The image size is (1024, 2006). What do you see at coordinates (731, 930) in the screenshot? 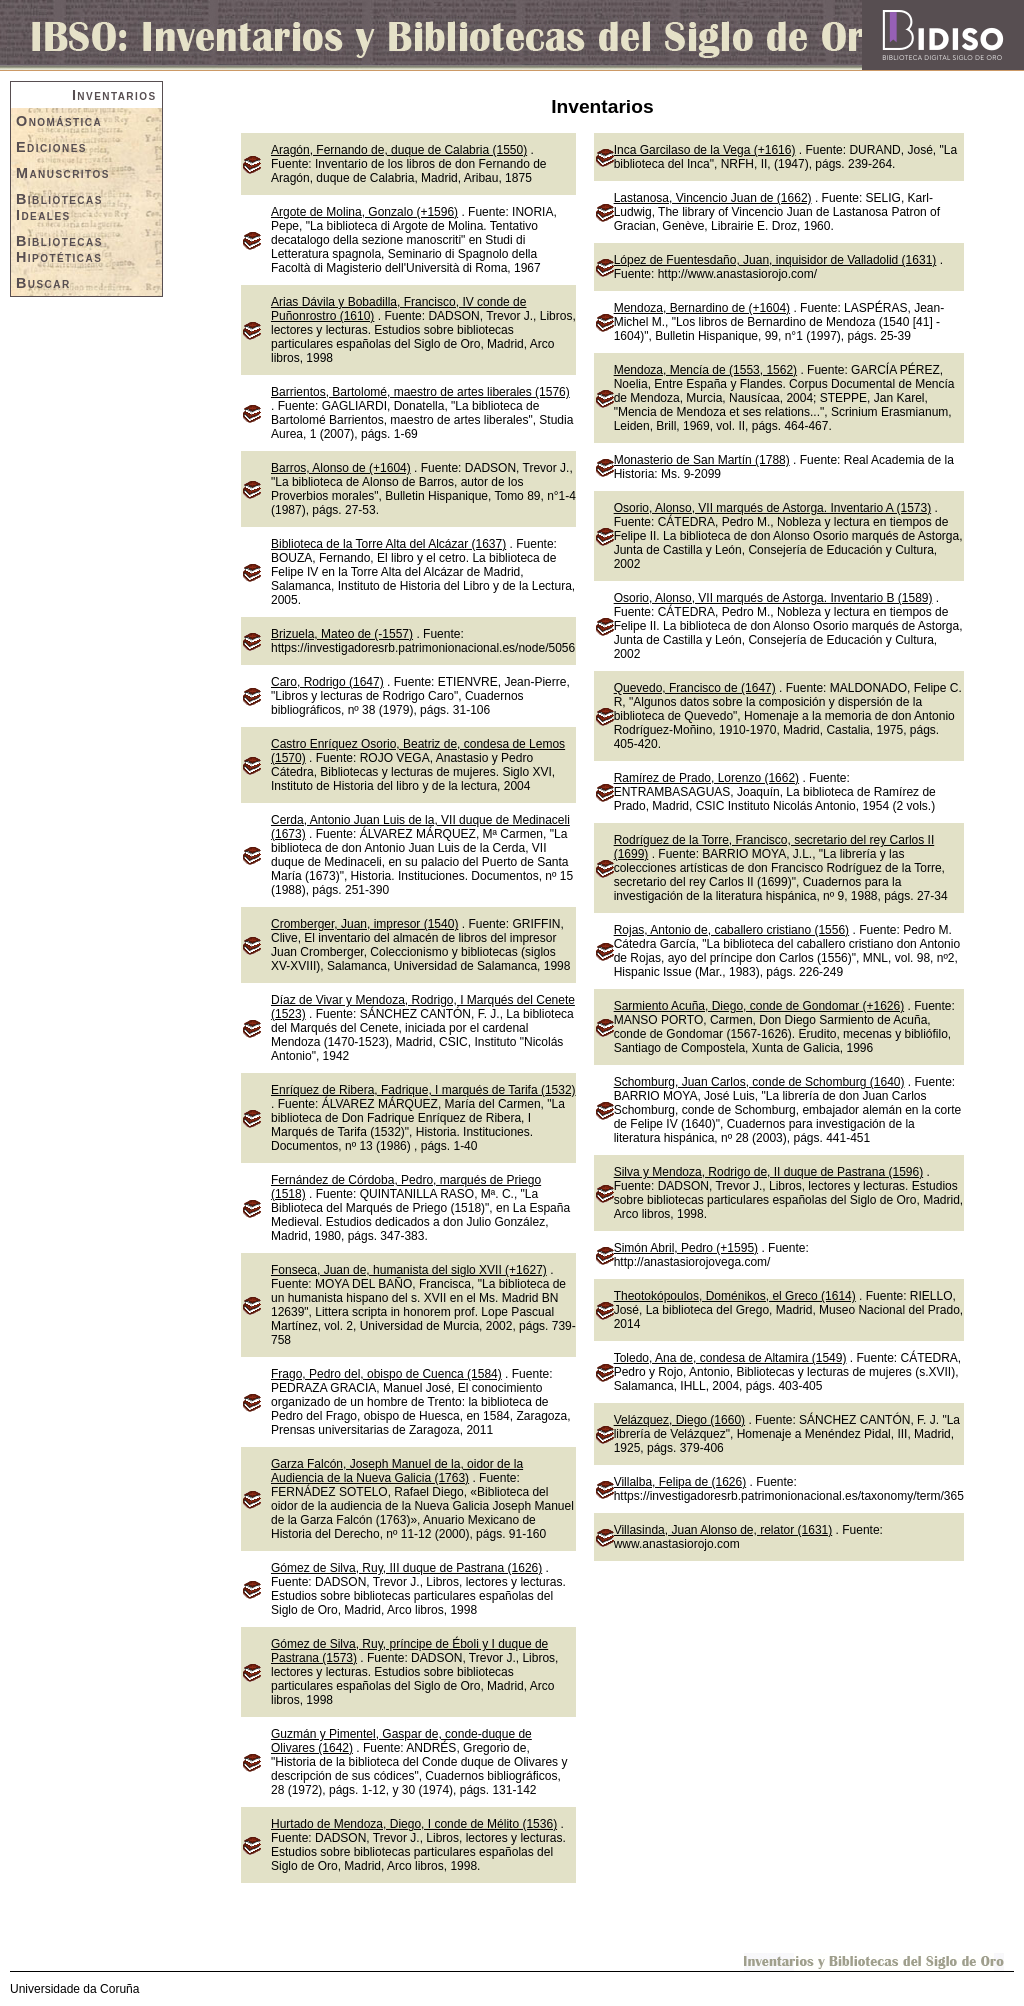
I see `Rojas, Antonio de, caballero cristiano (1556)` at bounding box center [731, 930].